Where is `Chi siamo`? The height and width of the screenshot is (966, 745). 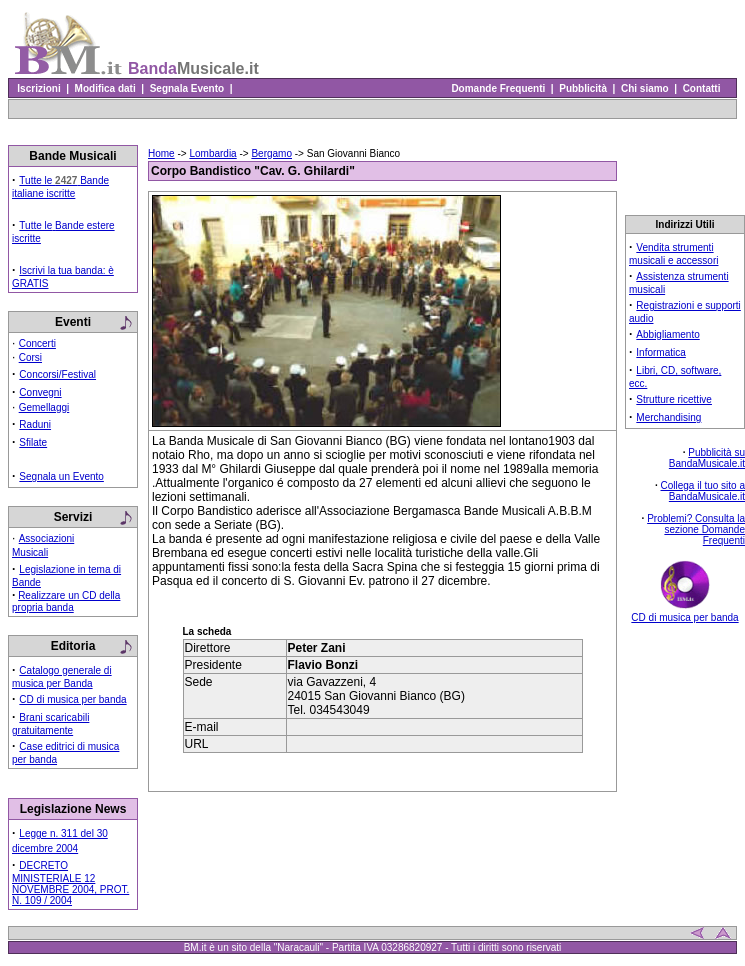
Chi siamo is located at coordinates (644, 88).